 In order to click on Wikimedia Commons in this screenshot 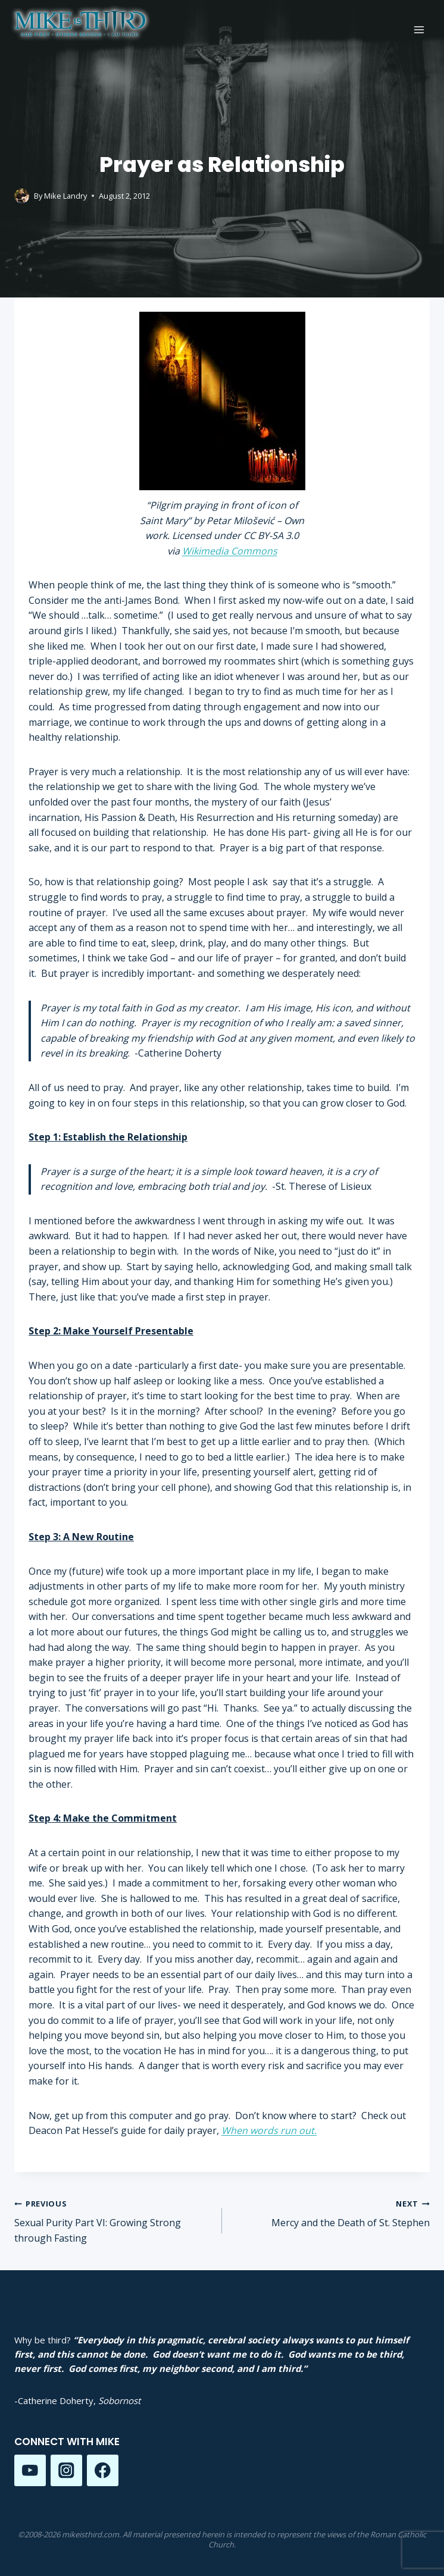, I will do `click(229, 550)`.